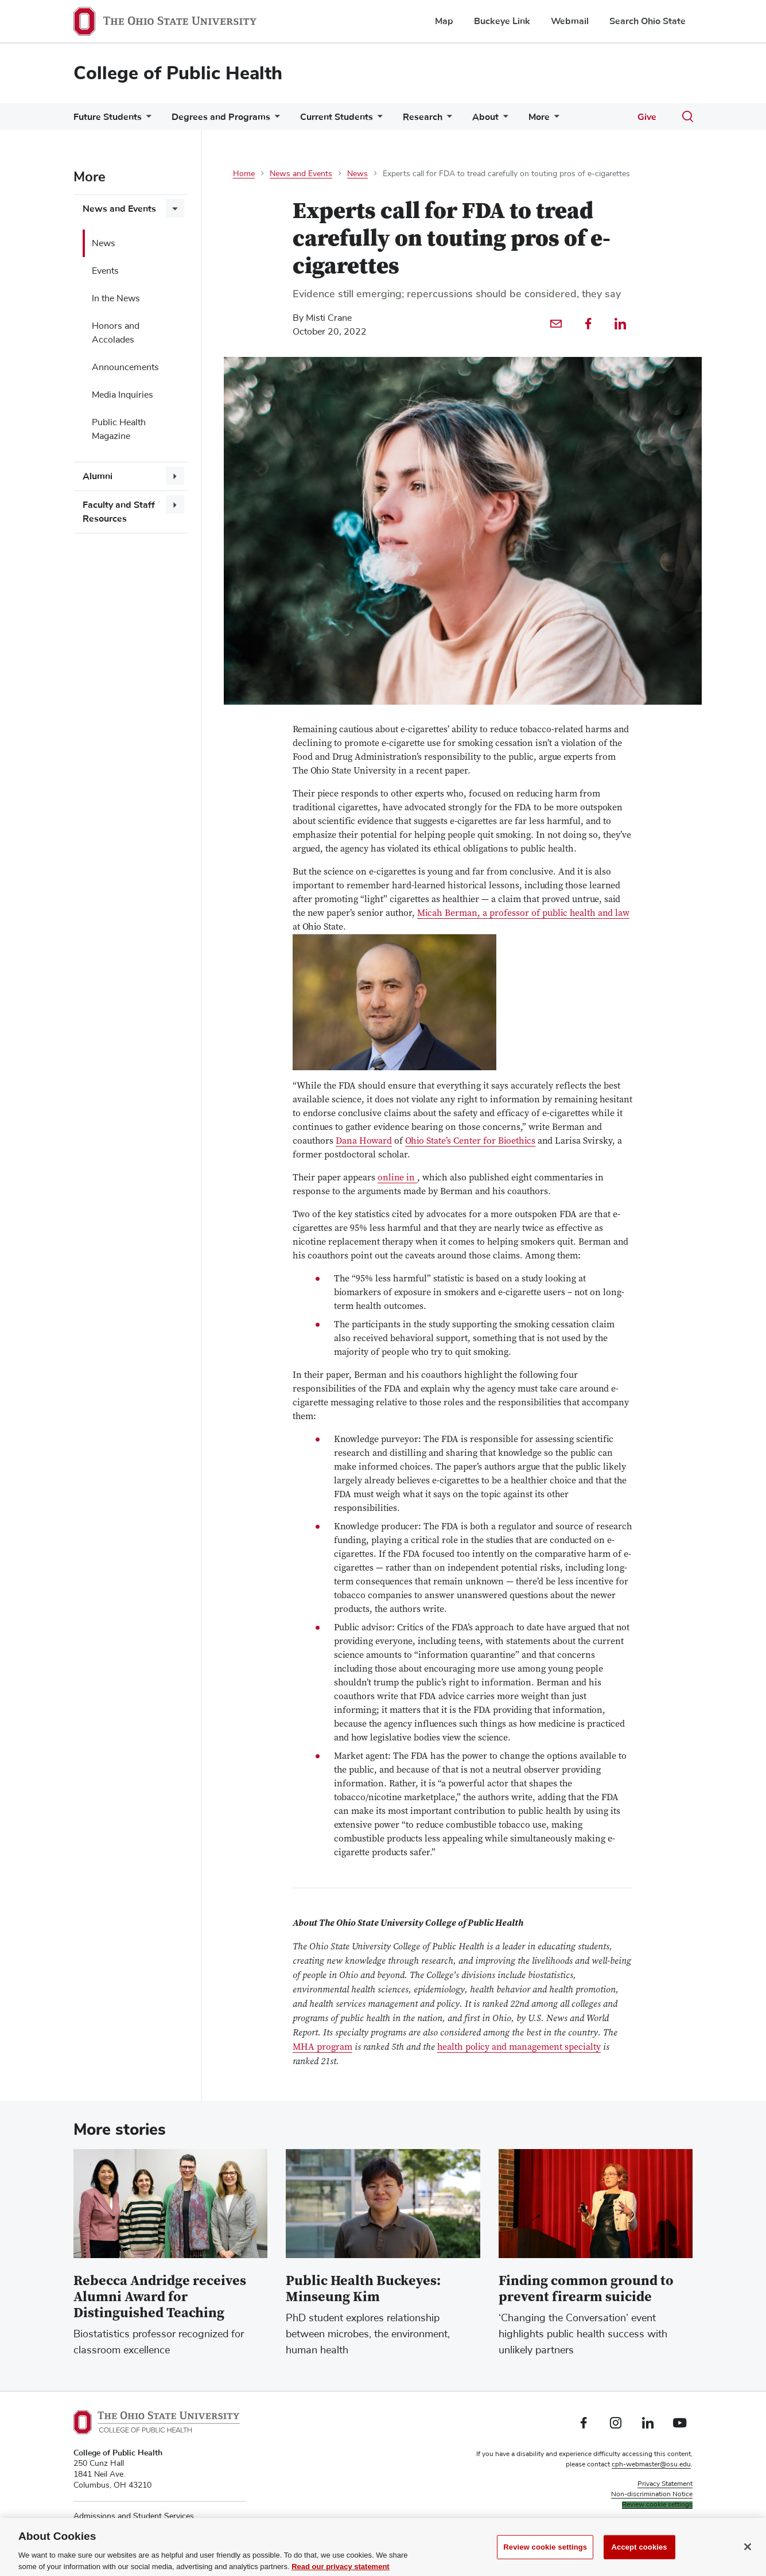 This screenshot has height=2576, width=766. What do you see at coordinates (447, 119) in the screenshot?
I see `[More Research pages]` at bounding box center [447, 119].